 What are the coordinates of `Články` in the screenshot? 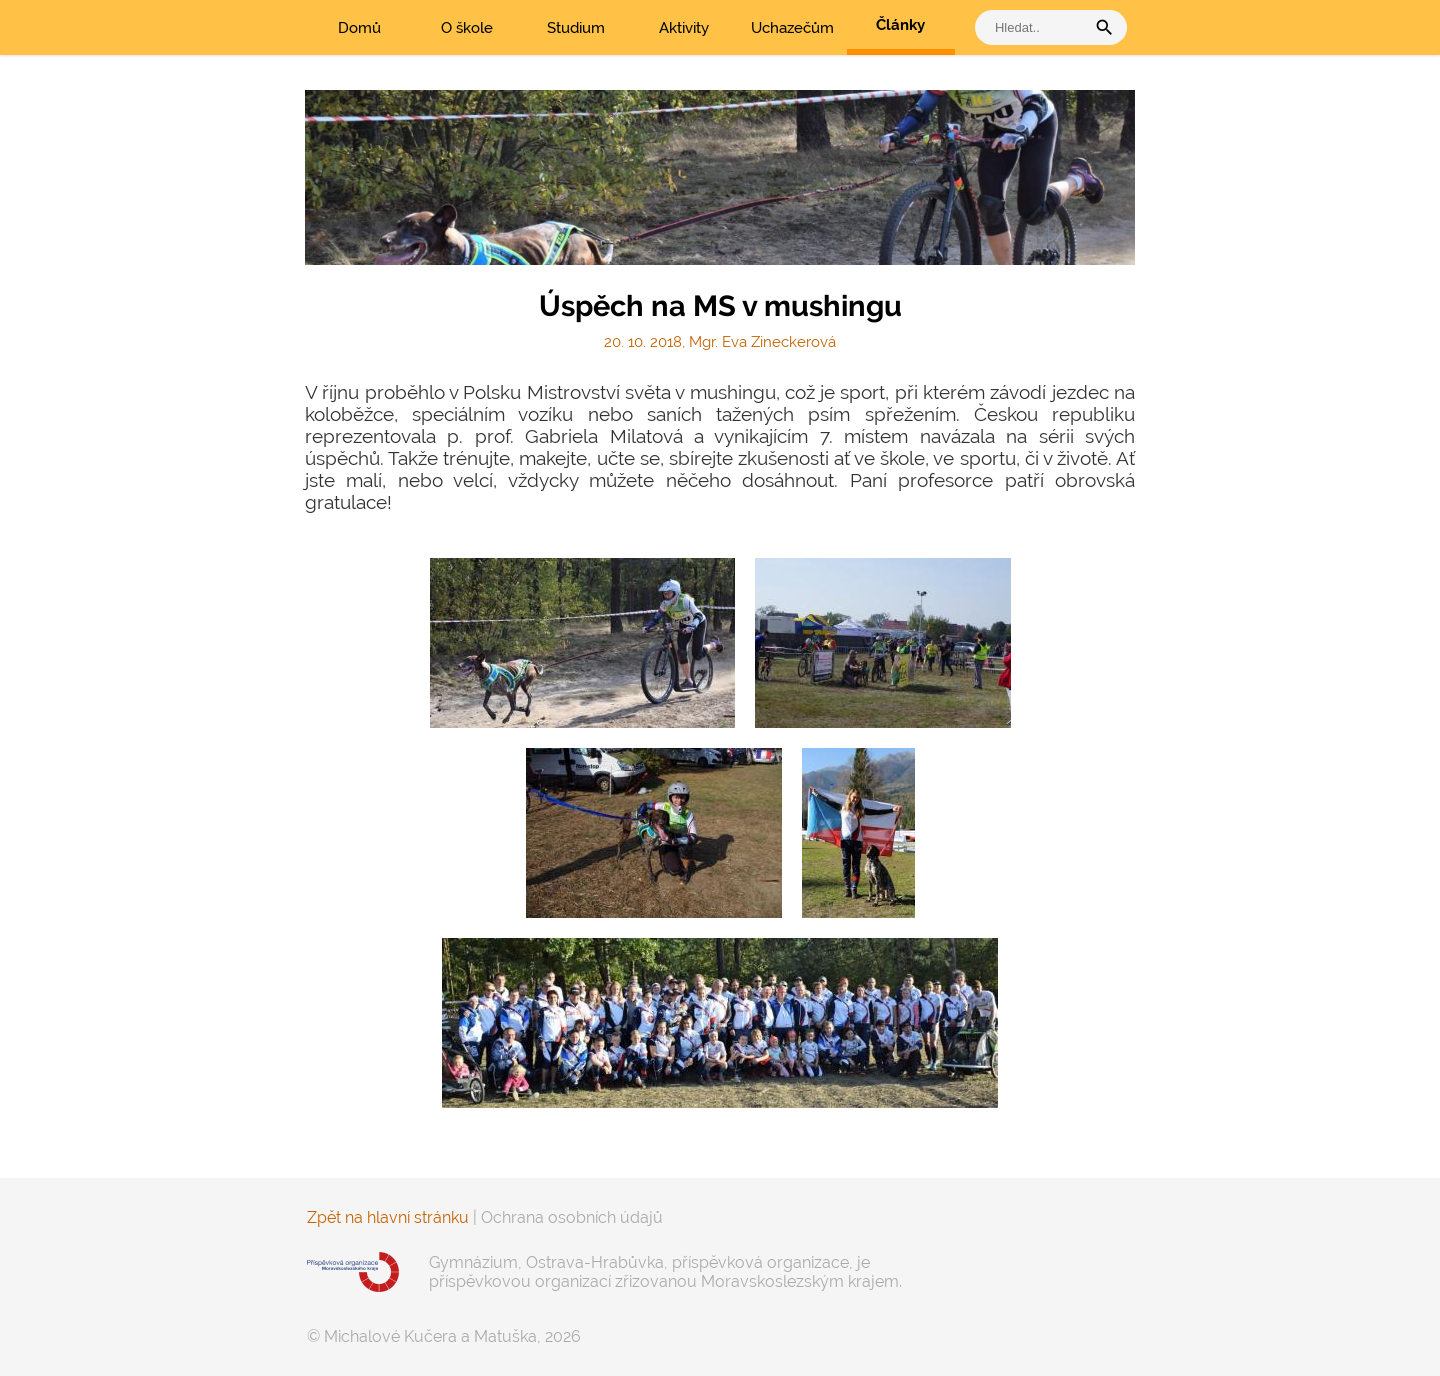 It's located at (900, 25).